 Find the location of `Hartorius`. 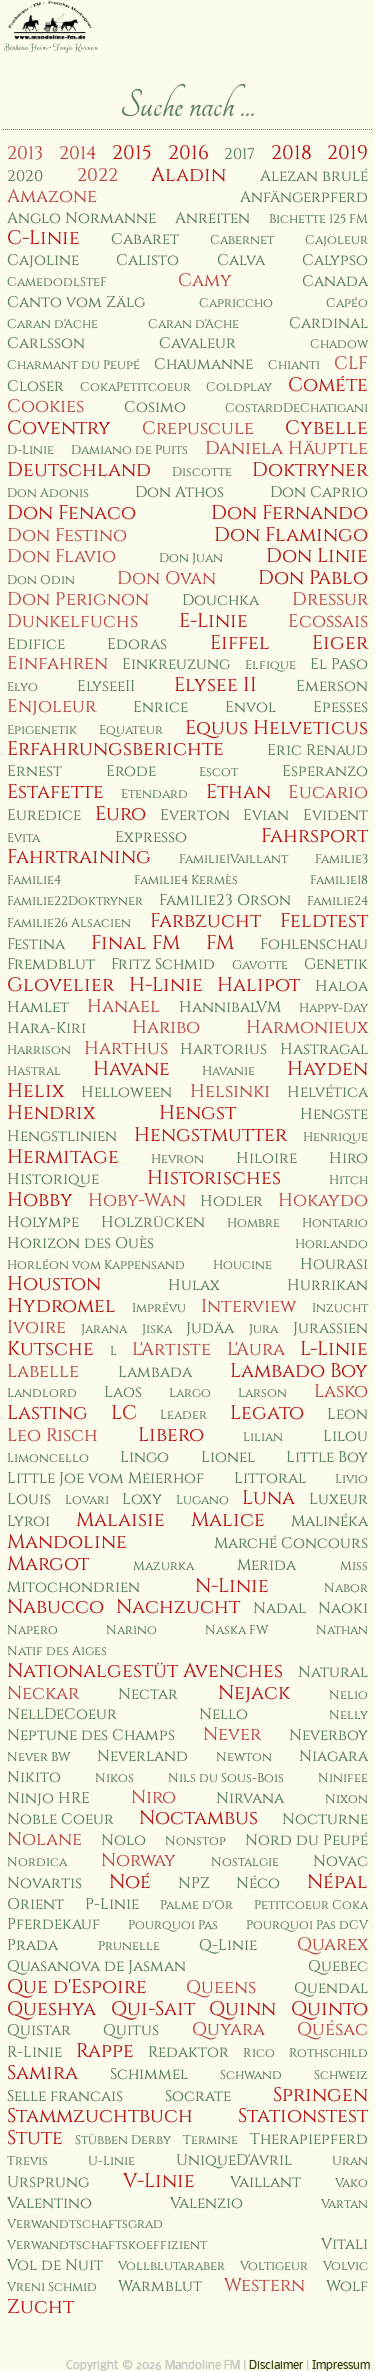

Hartorius is located at coordinates (223, 1049).